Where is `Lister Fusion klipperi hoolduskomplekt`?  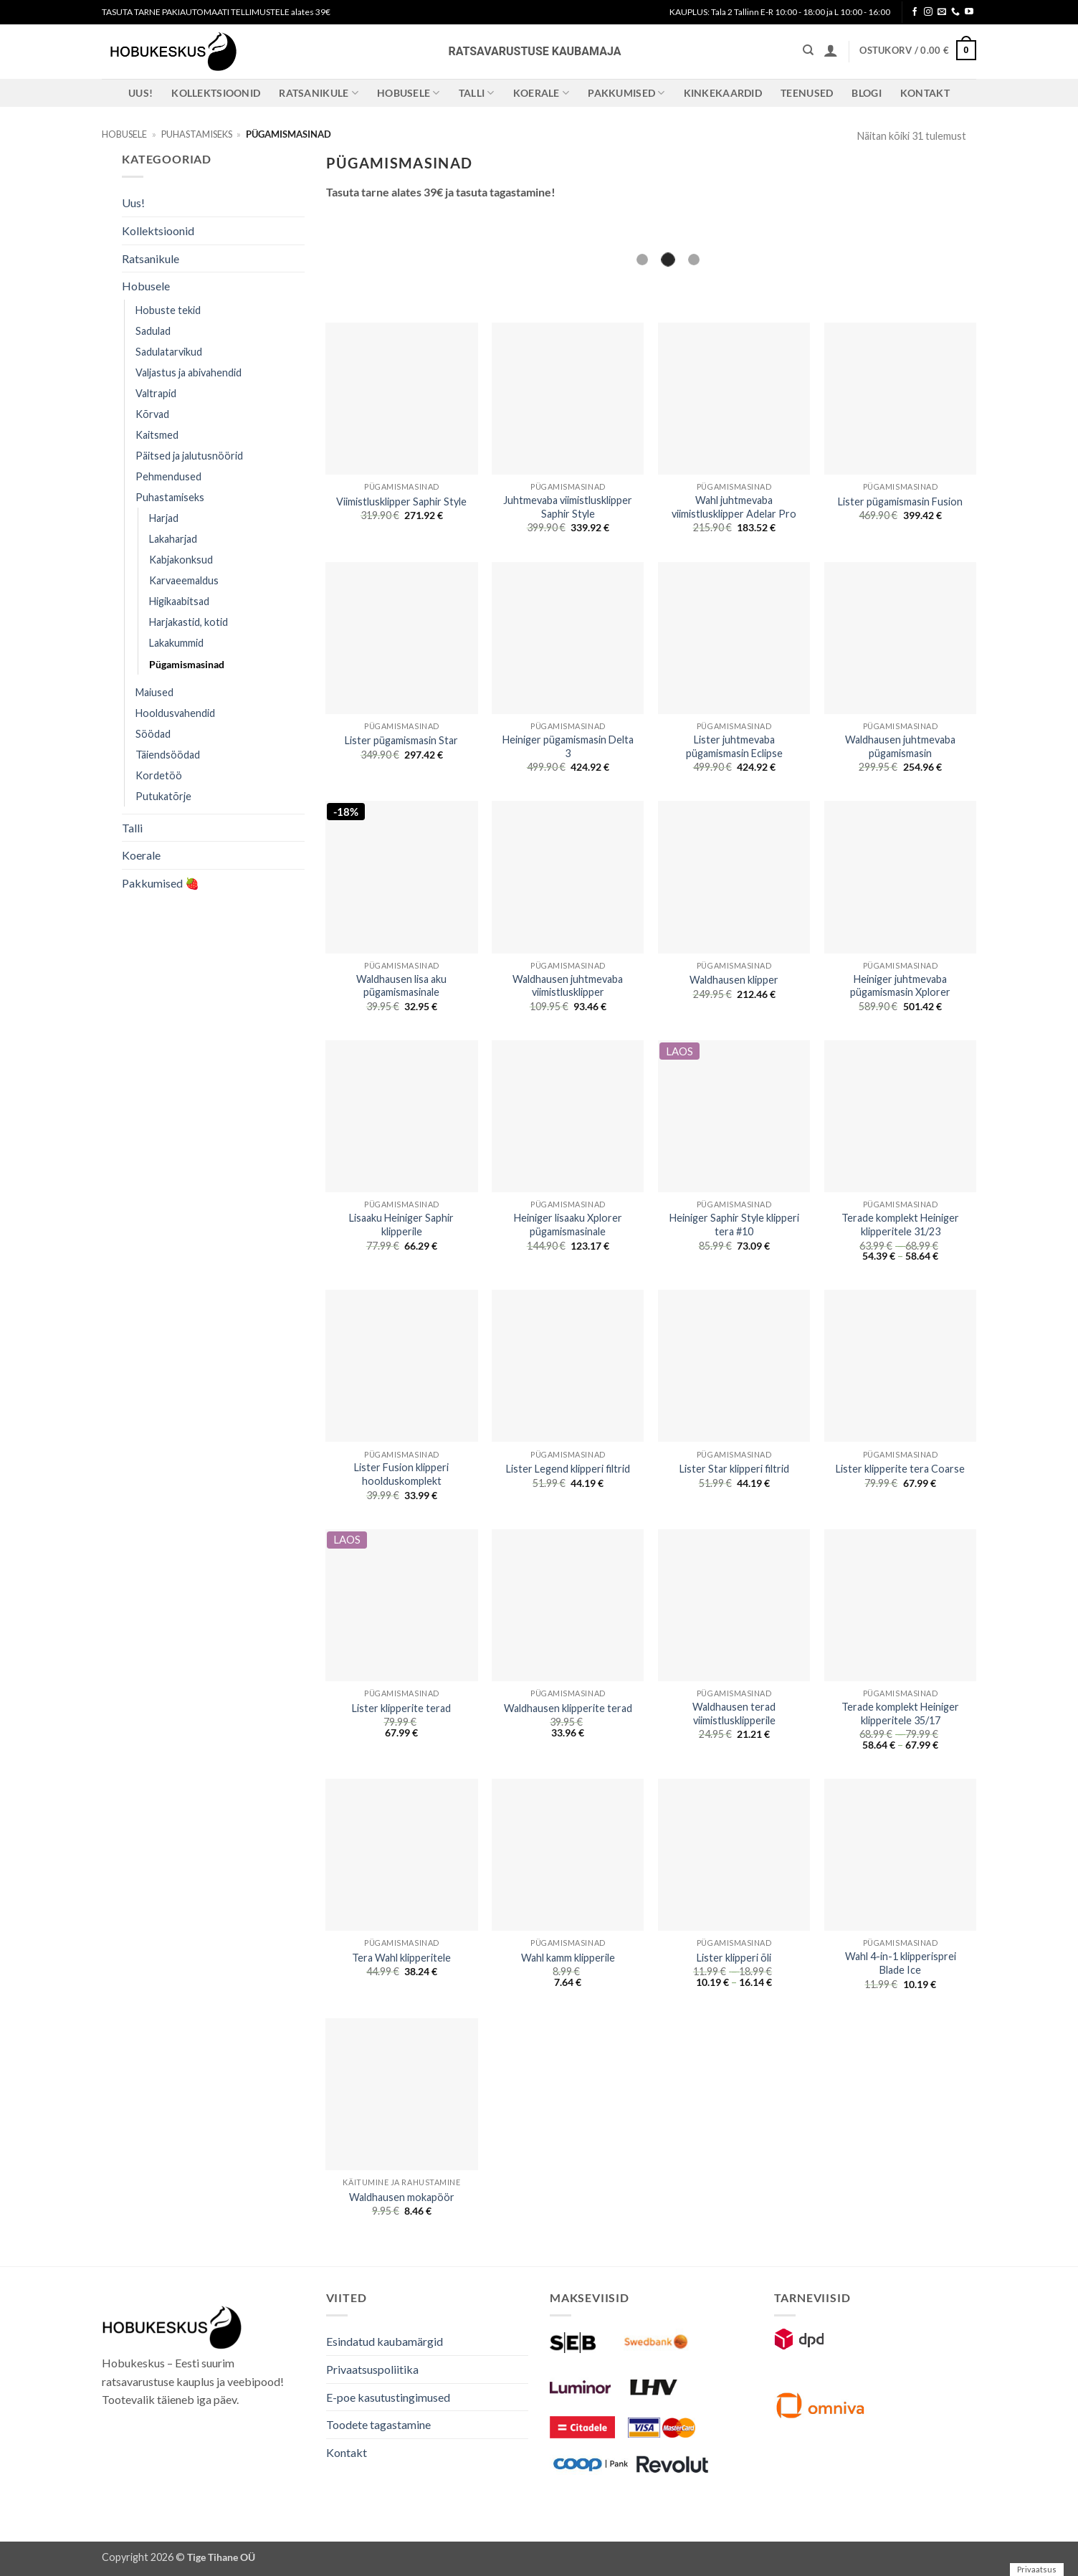 Lister Fusion klipperi hoolduskomplekt is located at coordinates (401, 1474).